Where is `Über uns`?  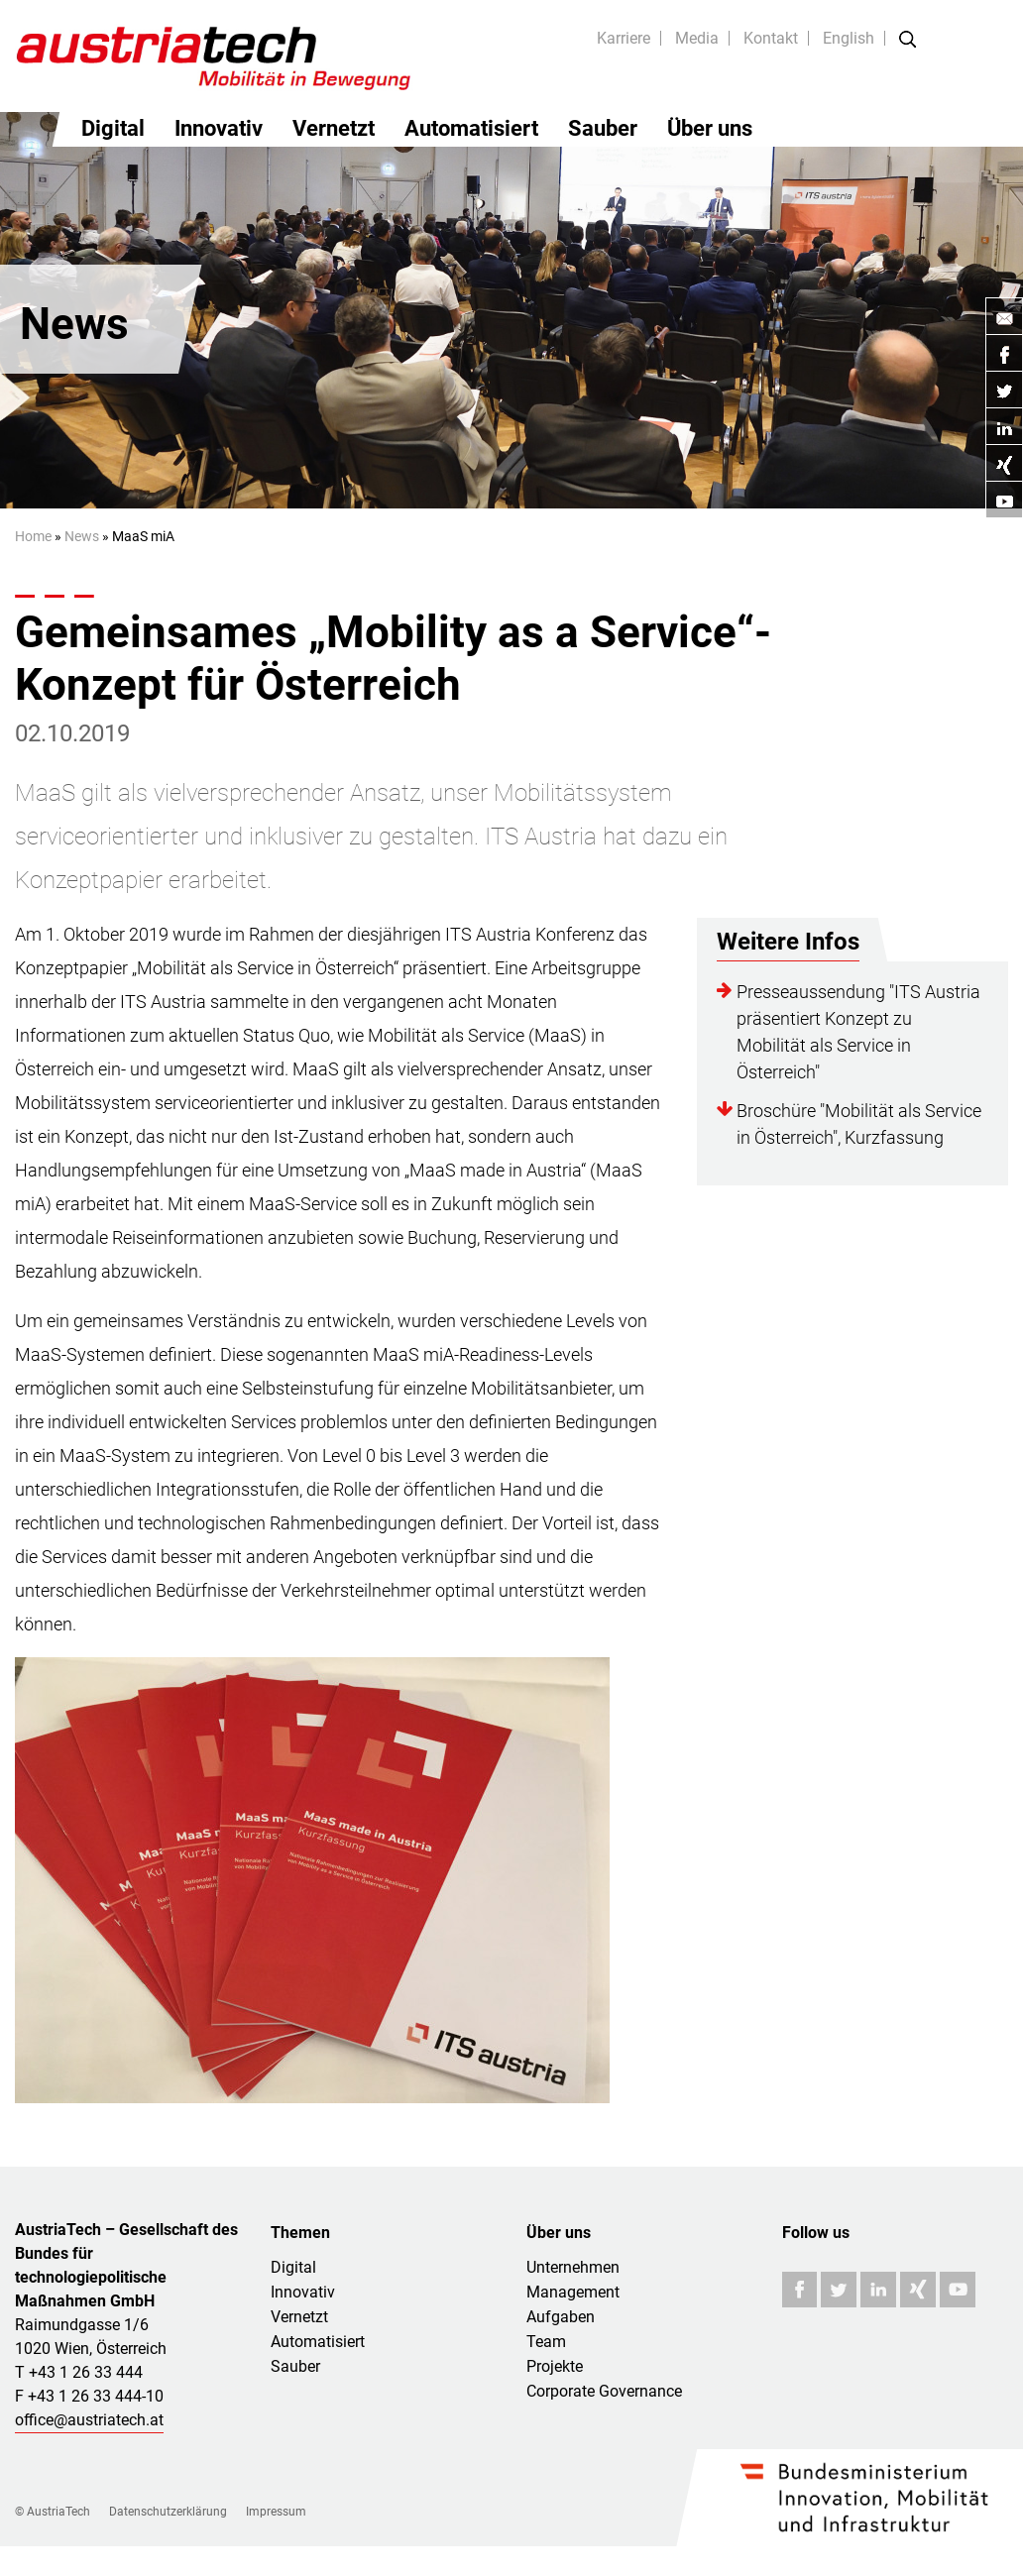
Über uns is located at coordinates (709, 128).